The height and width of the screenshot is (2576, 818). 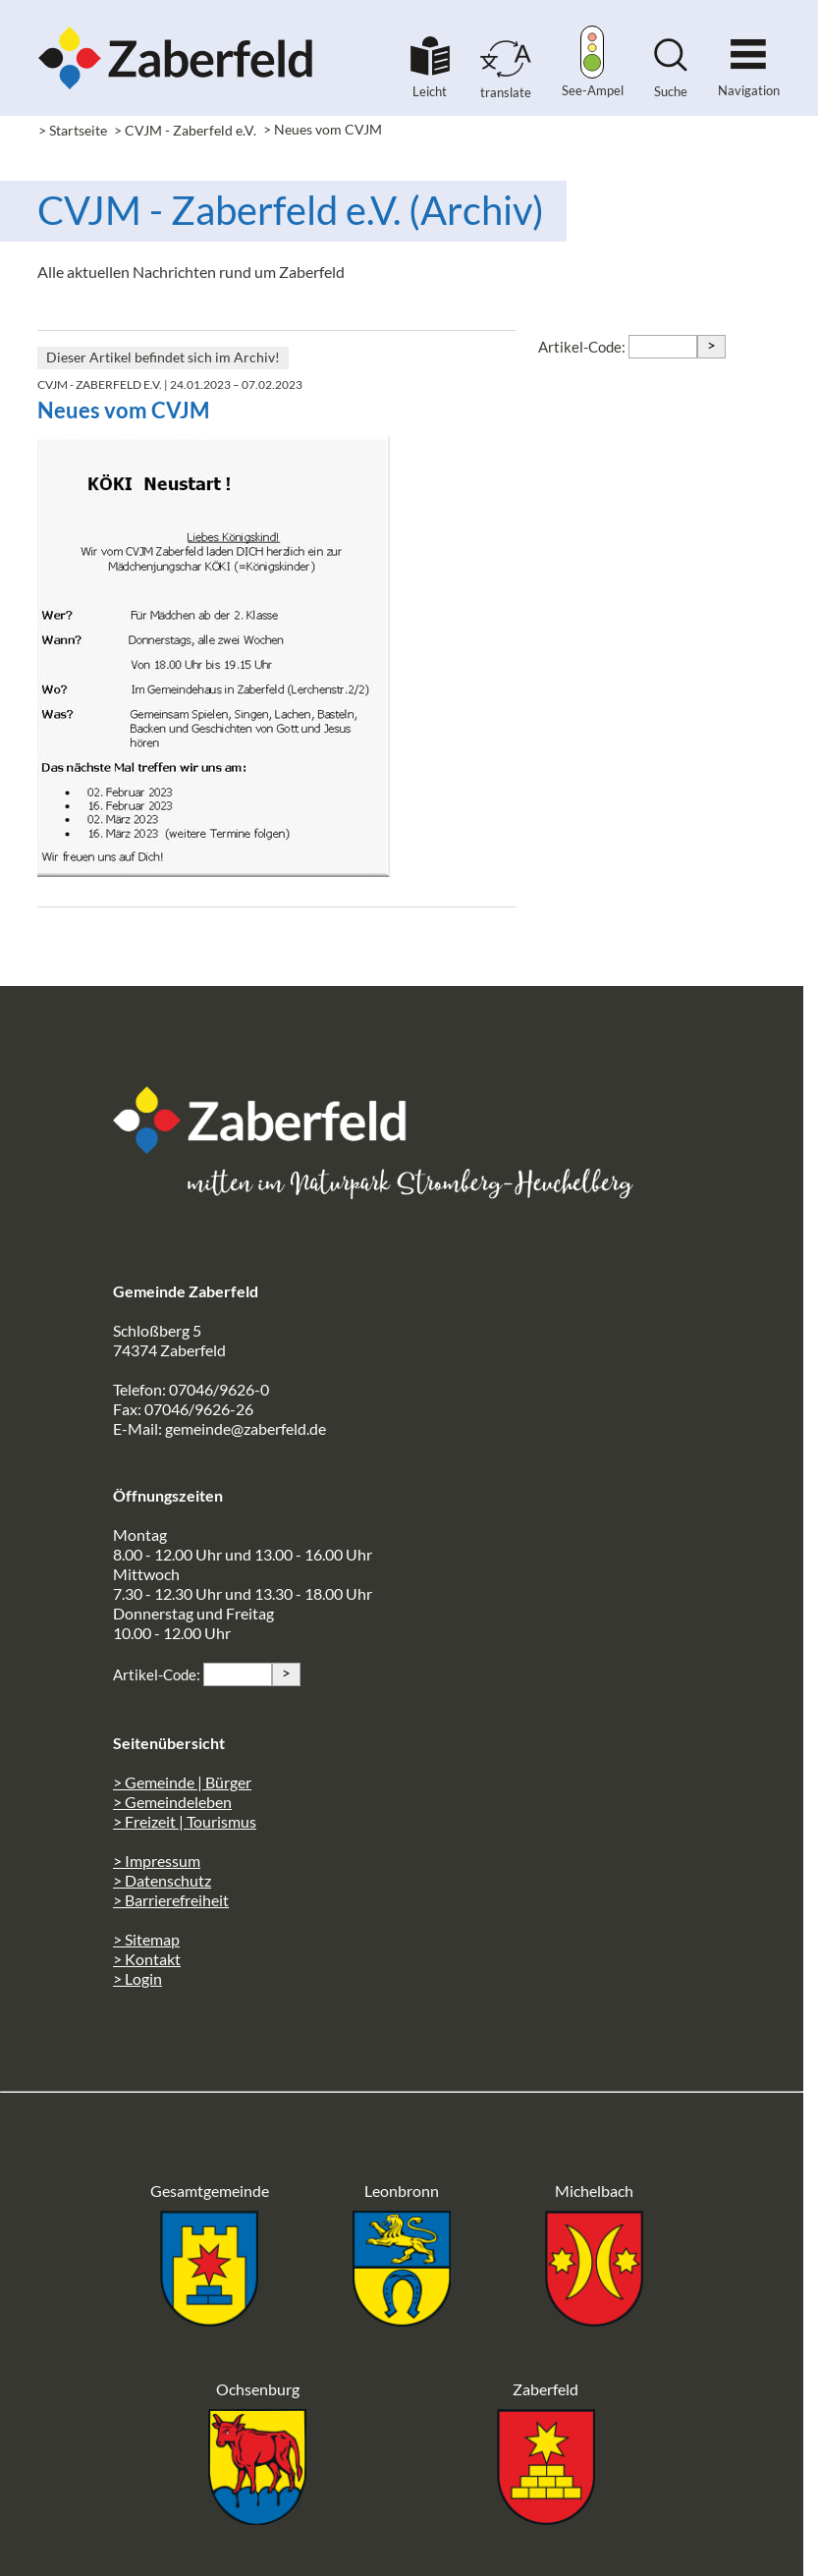 I want to click on > Datenschutz, so click(x=162, y=1880).